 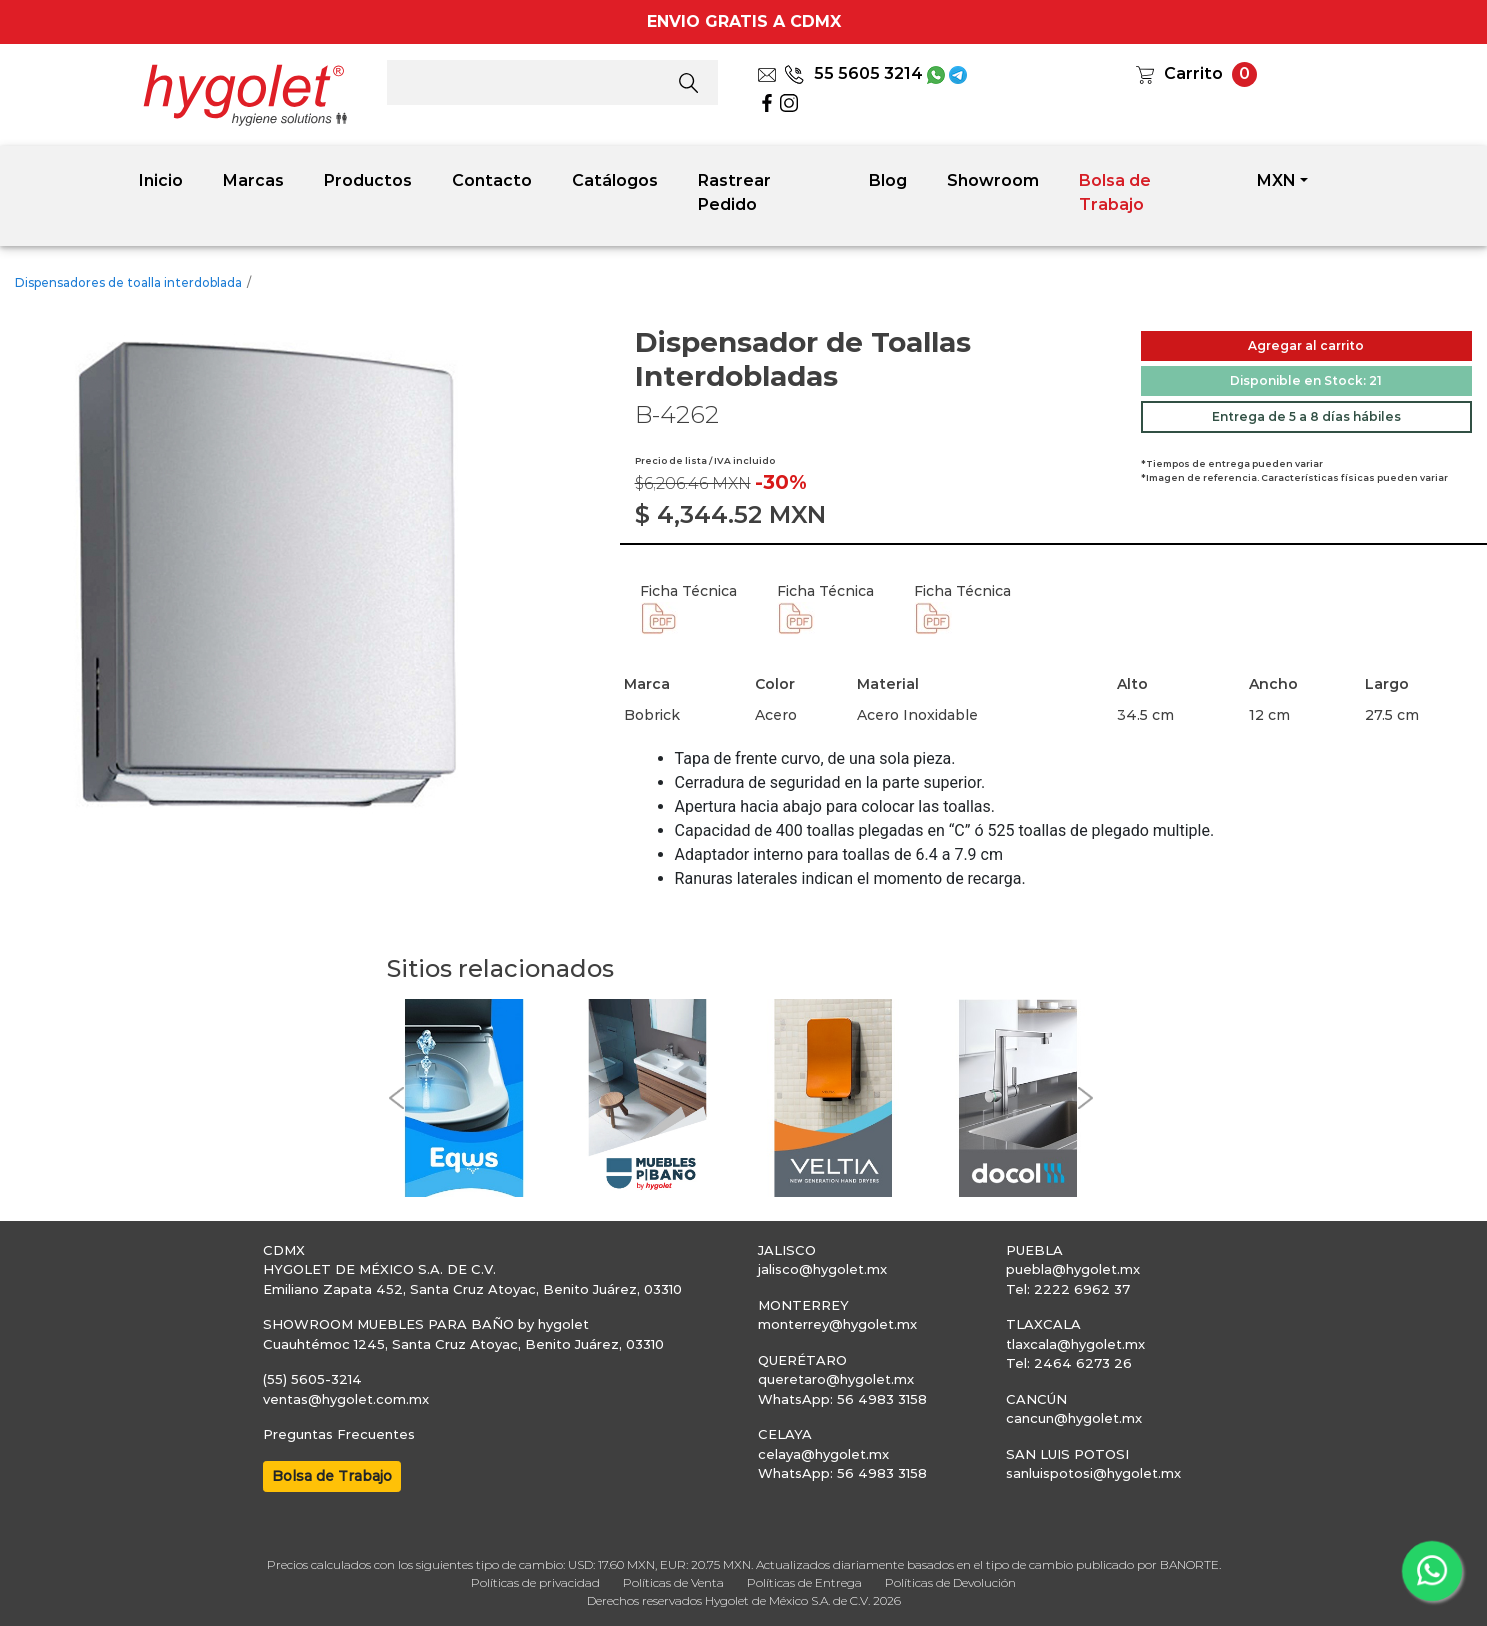 I want to click on Políticas de privacidad, so click(x=535, y=1582).